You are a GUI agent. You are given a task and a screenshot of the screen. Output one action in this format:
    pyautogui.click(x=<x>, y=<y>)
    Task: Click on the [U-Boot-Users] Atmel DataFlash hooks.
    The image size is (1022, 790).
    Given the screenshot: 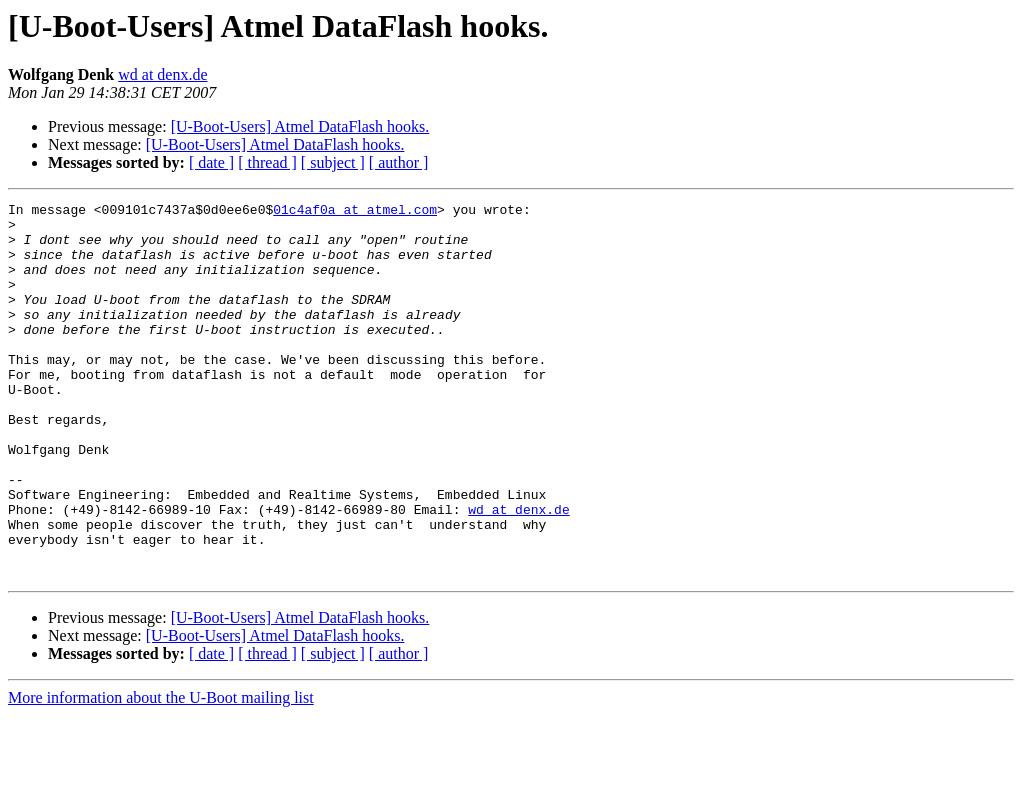 What is the action you would take?
    pyautogui.click(x=300, y=126)
    